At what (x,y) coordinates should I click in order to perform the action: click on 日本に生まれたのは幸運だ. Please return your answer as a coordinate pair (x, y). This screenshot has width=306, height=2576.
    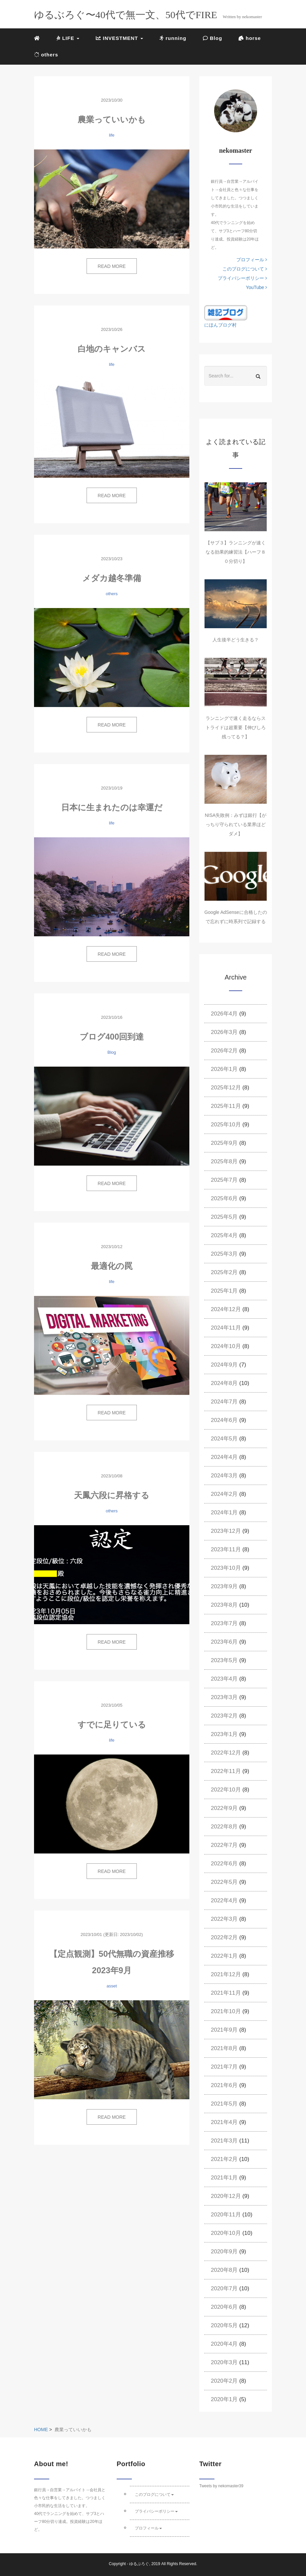
    Looking at the image, I should click on (112, 807).